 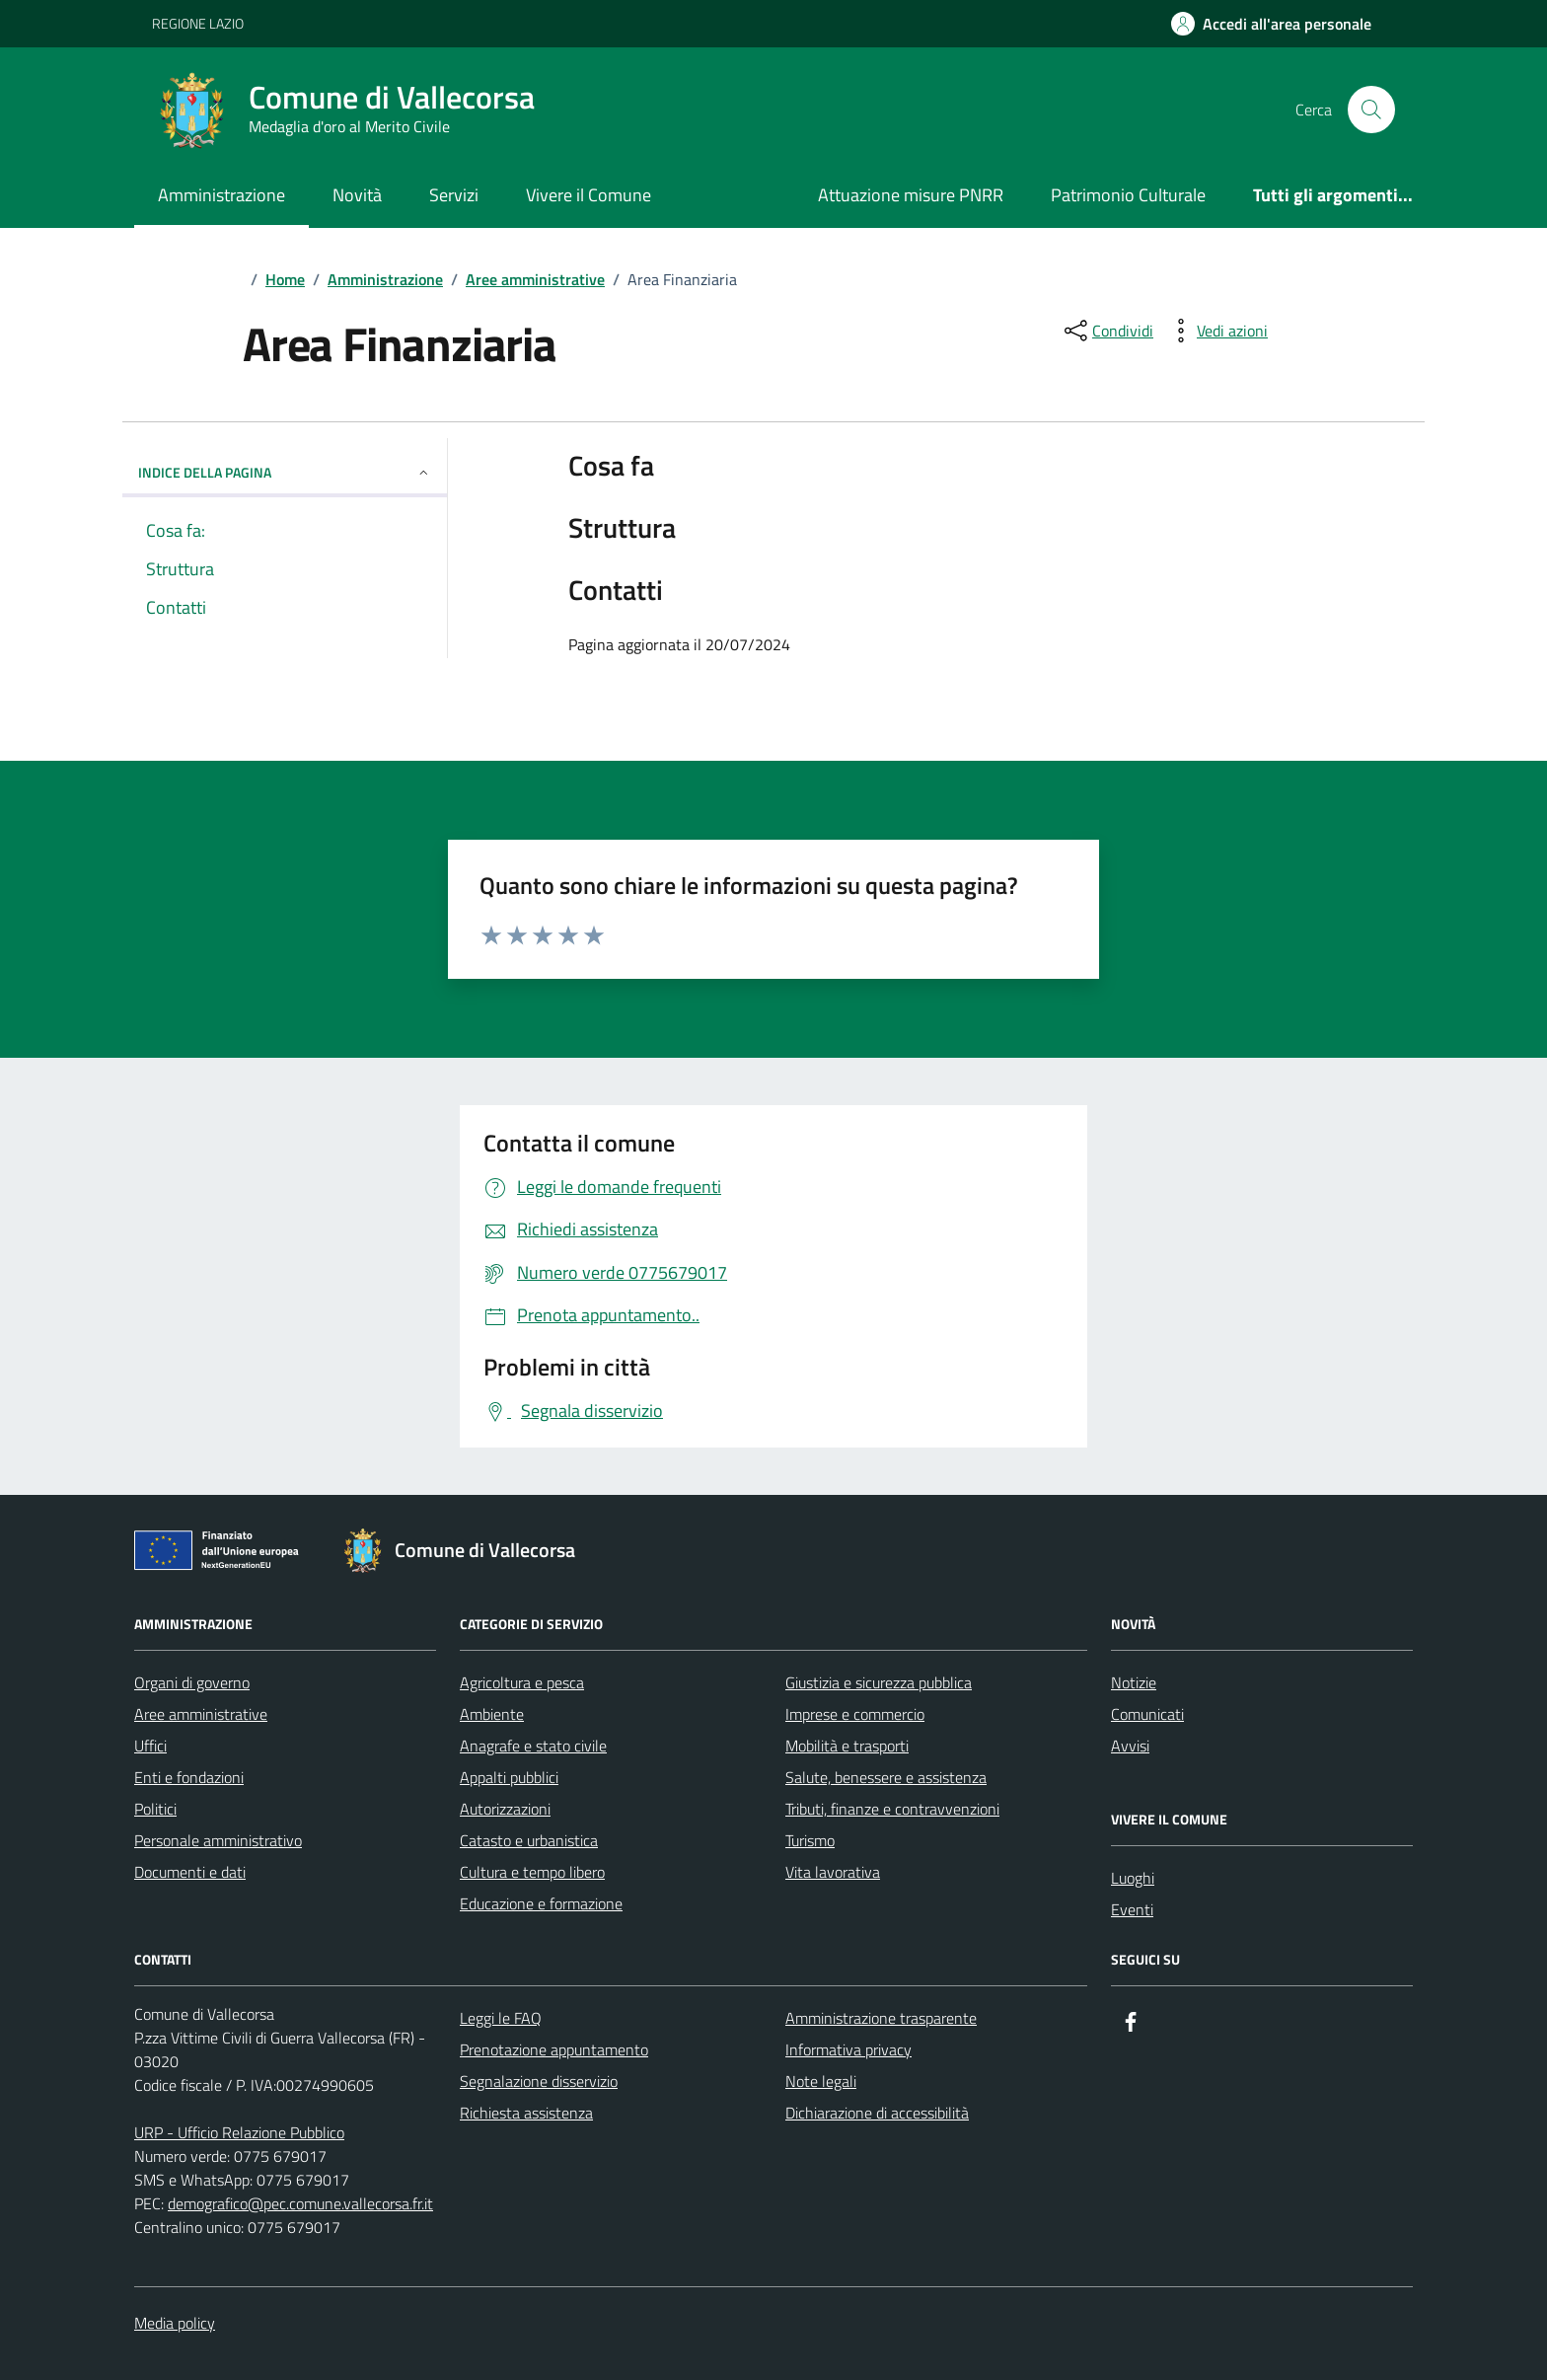 I want to click on Indice della pagina, so click(x=284, y=472).